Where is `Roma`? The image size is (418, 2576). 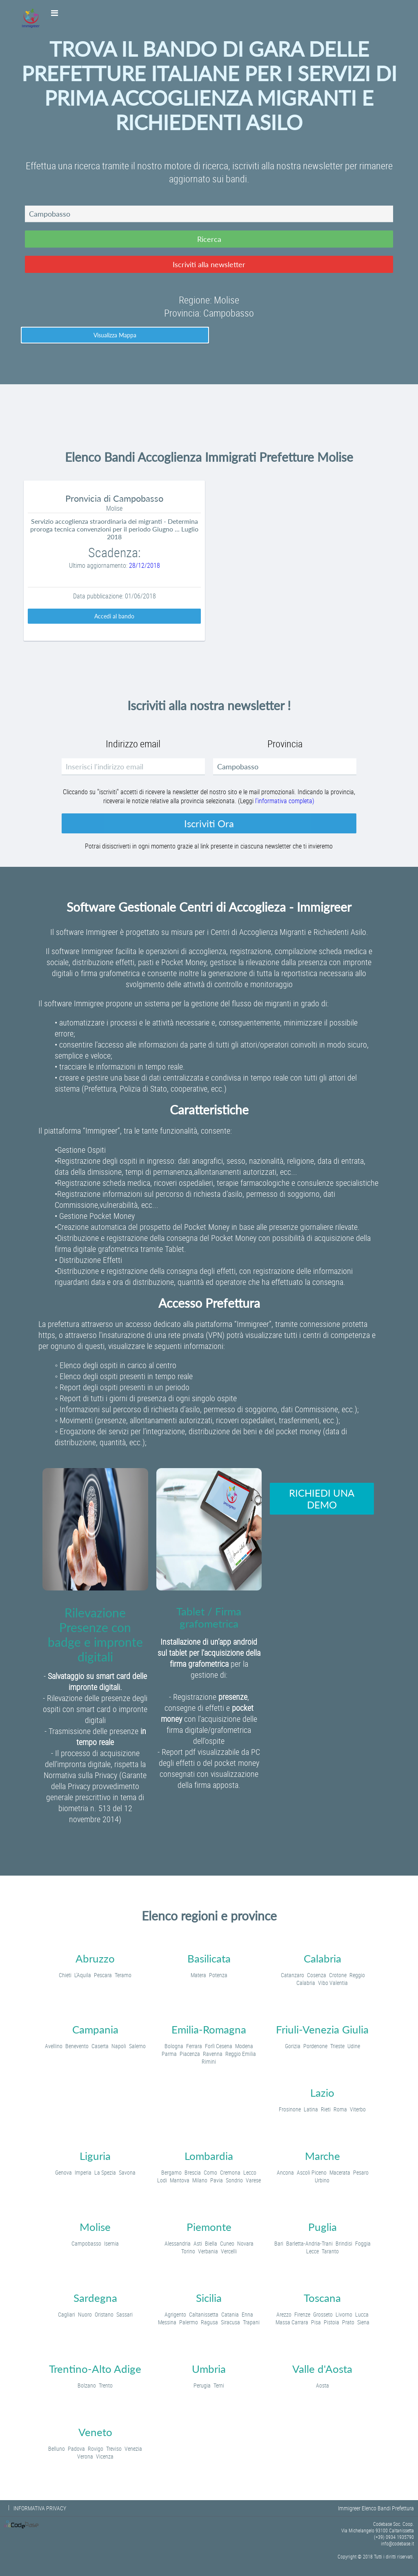 Roma is located at coordinates (340, 2109).